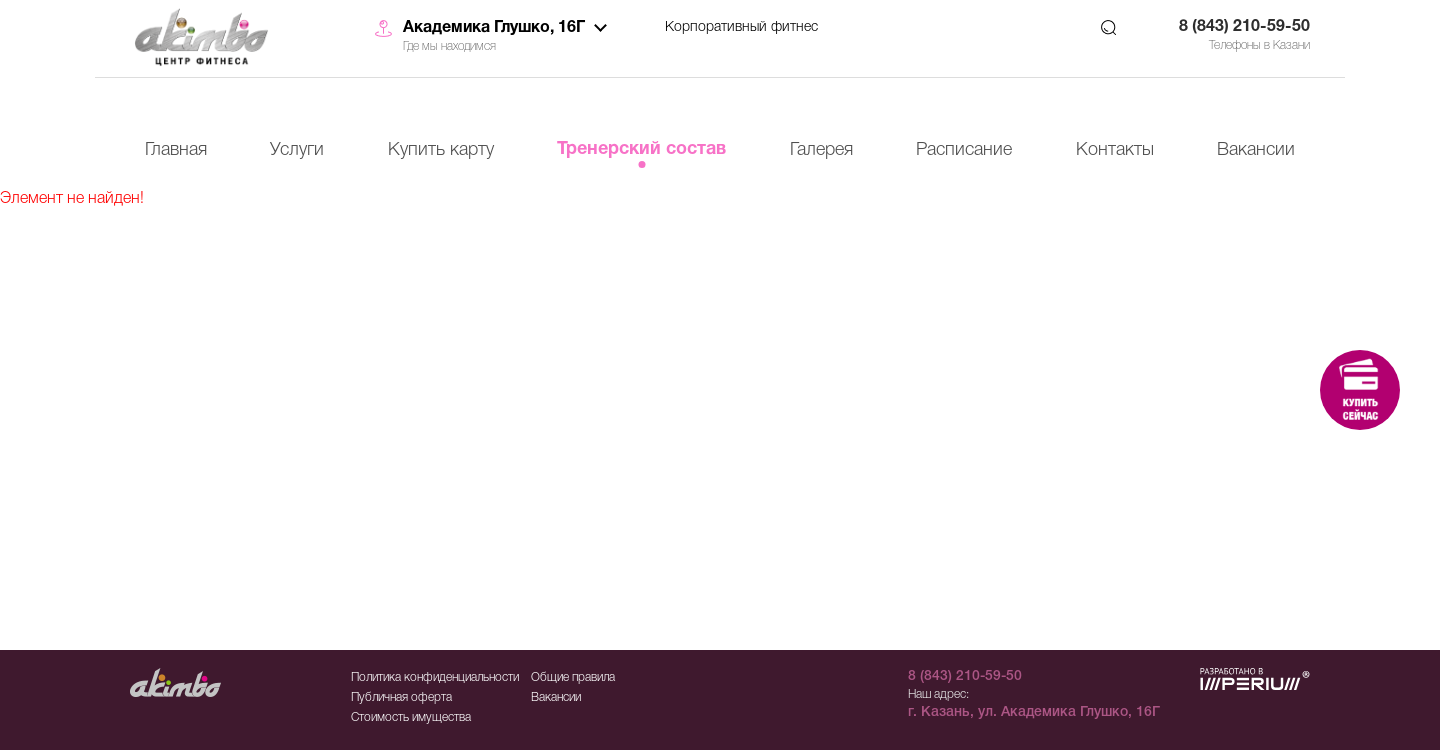 The height and width of the screenshot is (750, 1440). I want to click on Общие правила, so click(573, 677).